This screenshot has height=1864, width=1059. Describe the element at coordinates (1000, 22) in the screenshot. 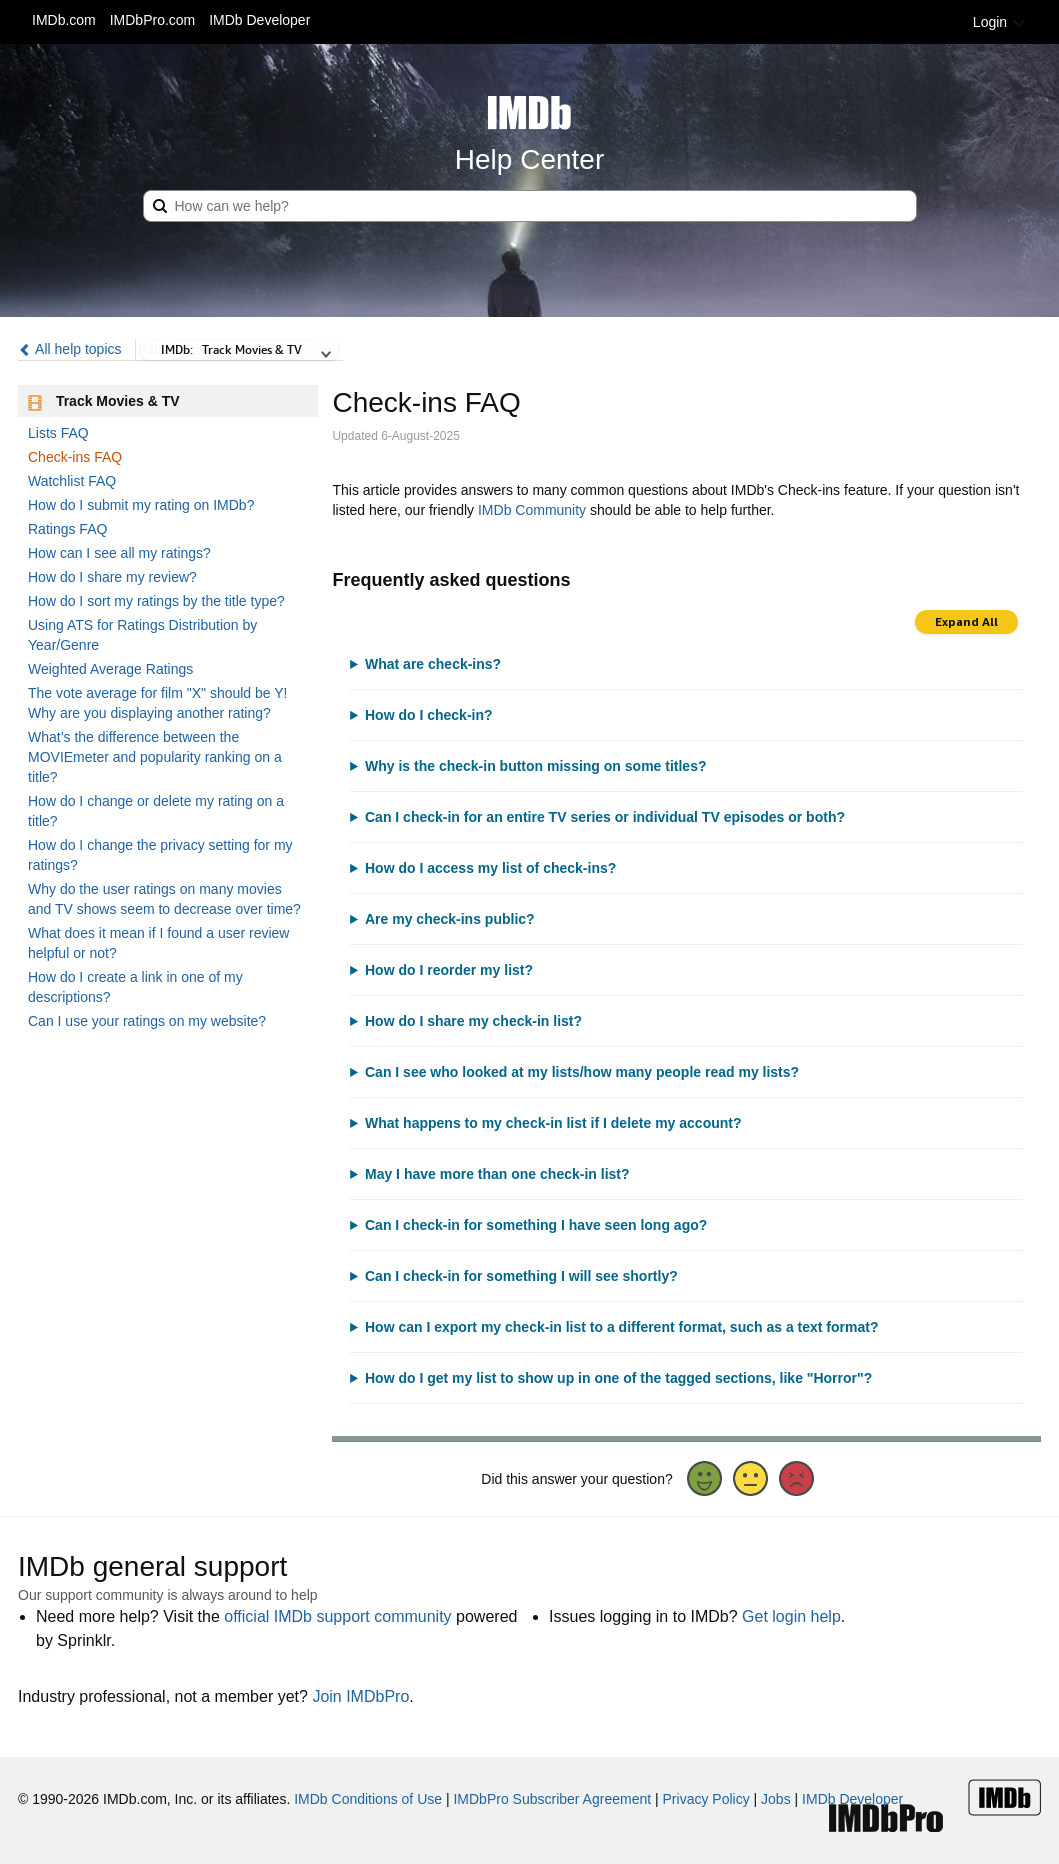

I see `Login [button]` at that location.